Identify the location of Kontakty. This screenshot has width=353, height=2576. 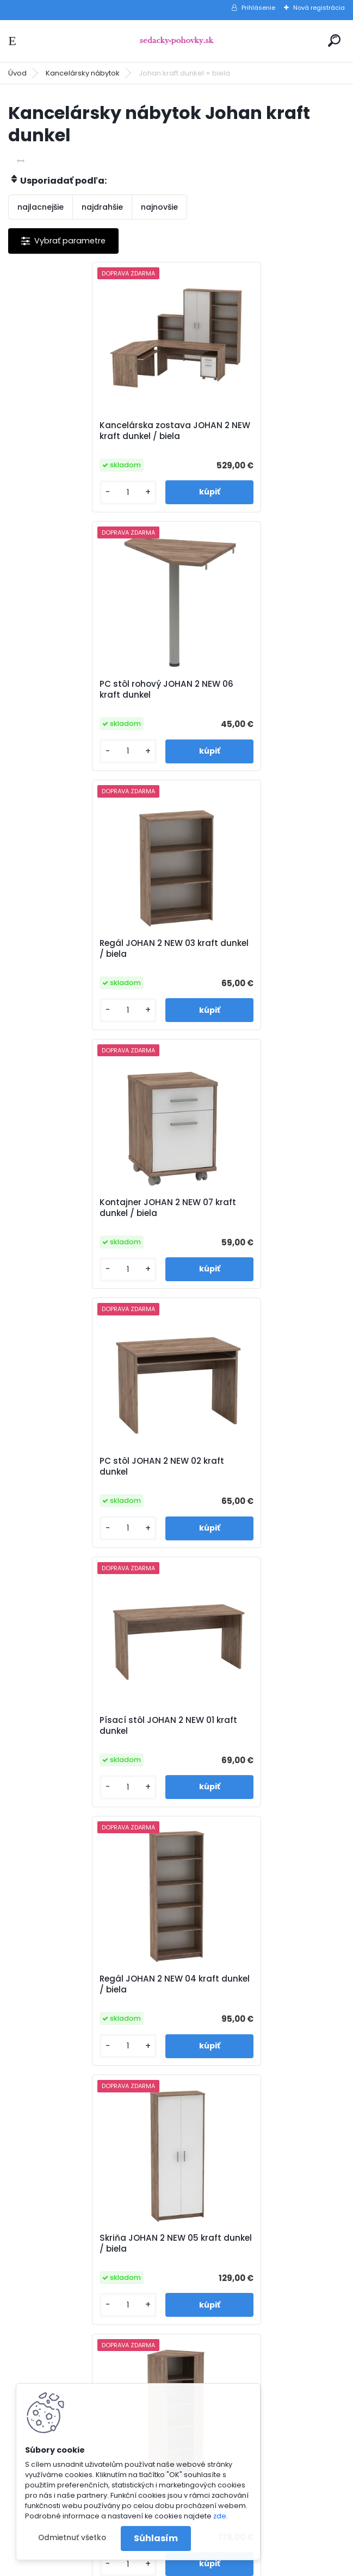
(207, 2214).